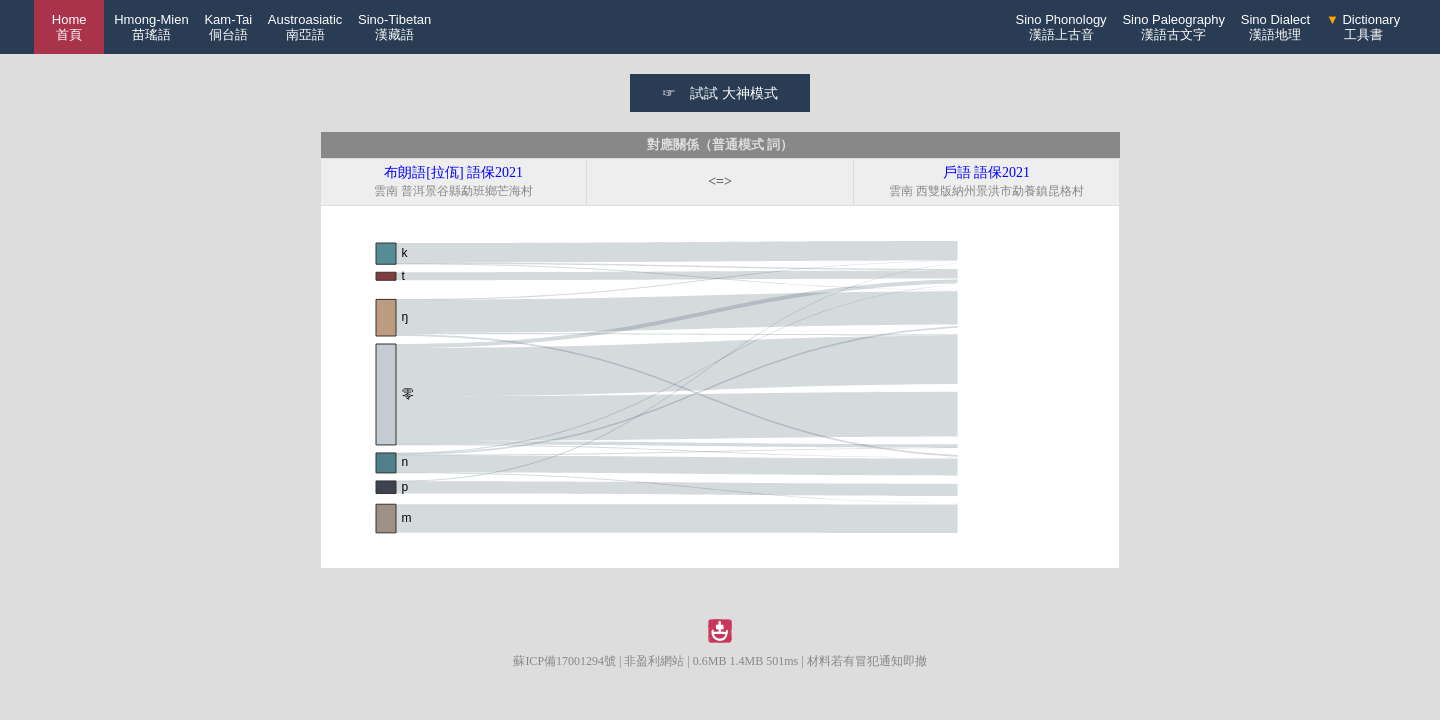  I want to click on 蘇ICP備17001294號, so click(564, 661).